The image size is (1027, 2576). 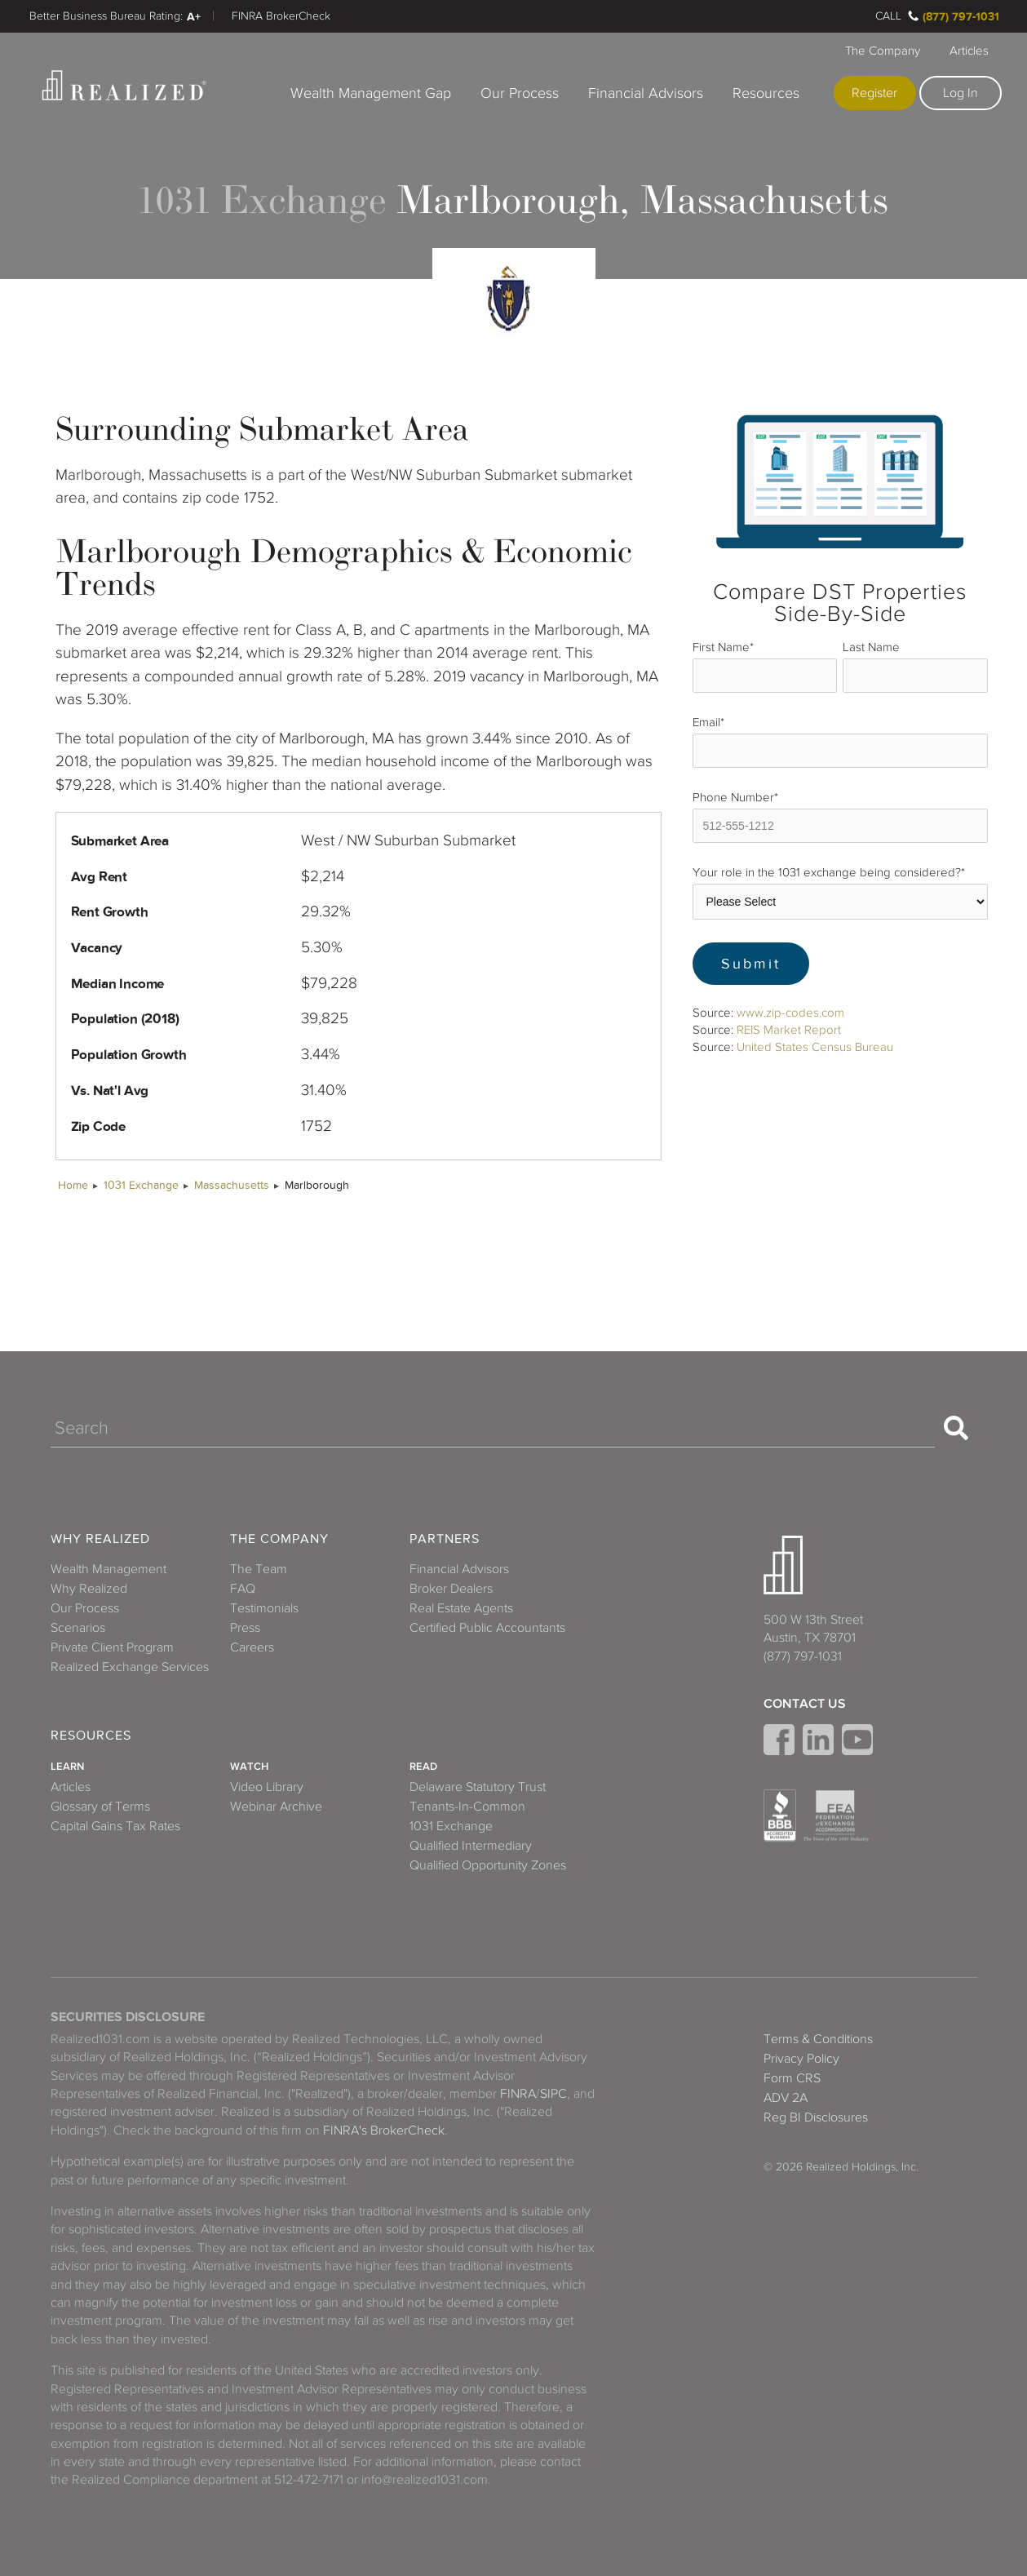 I want to click on Log In, so click(x=960, y=93).